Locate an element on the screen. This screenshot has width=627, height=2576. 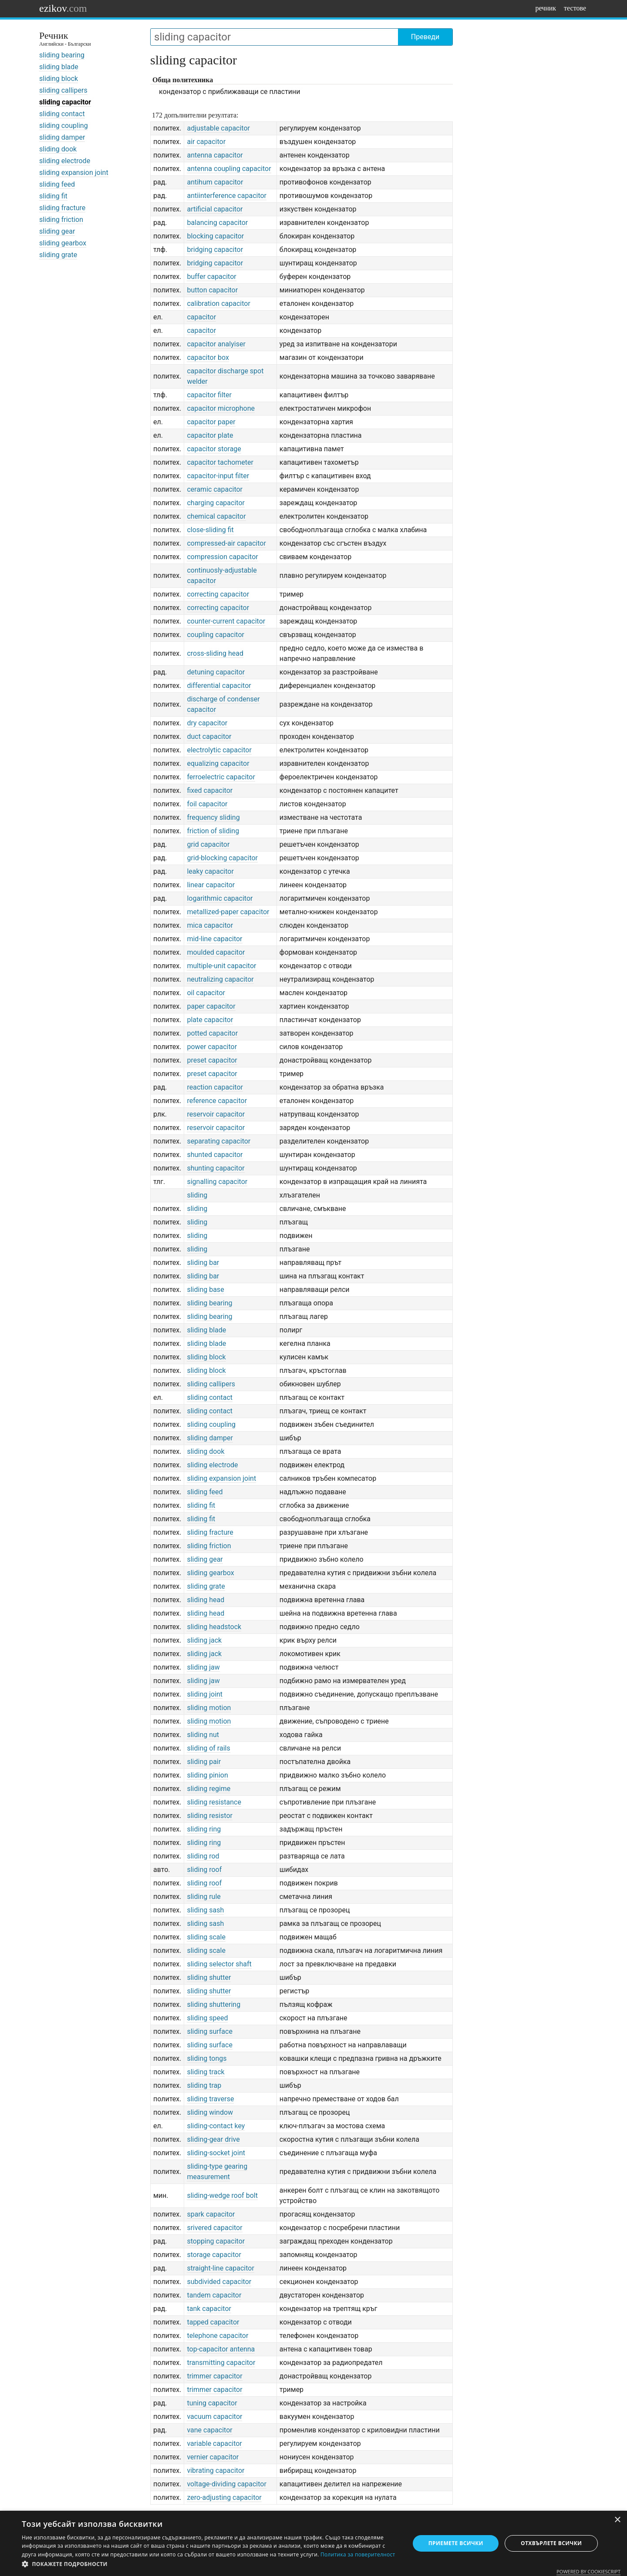
capacitor-input filter is located at coordinates (218, 476).